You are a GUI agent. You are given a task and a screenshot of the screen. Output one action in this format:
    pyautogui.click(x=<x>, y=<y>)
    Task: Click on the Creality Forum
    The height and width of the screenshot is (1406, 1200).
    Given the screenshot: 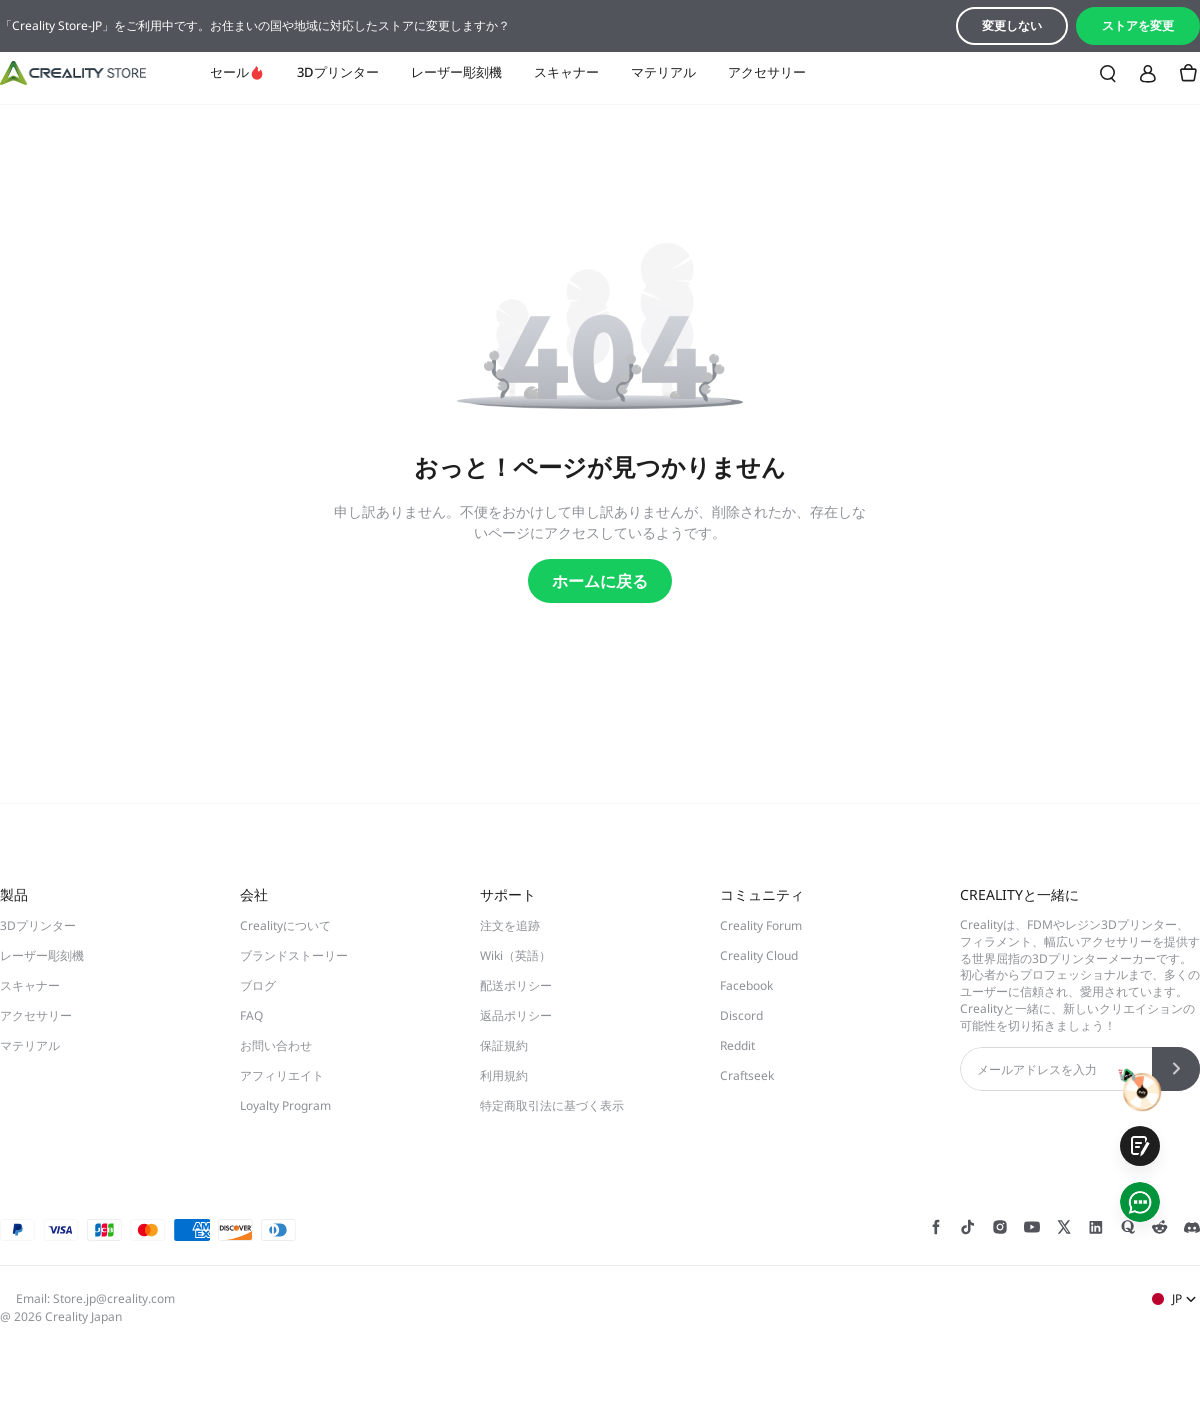 What is the action you would take?
    pyautogui.click(x=761, y=925)
    